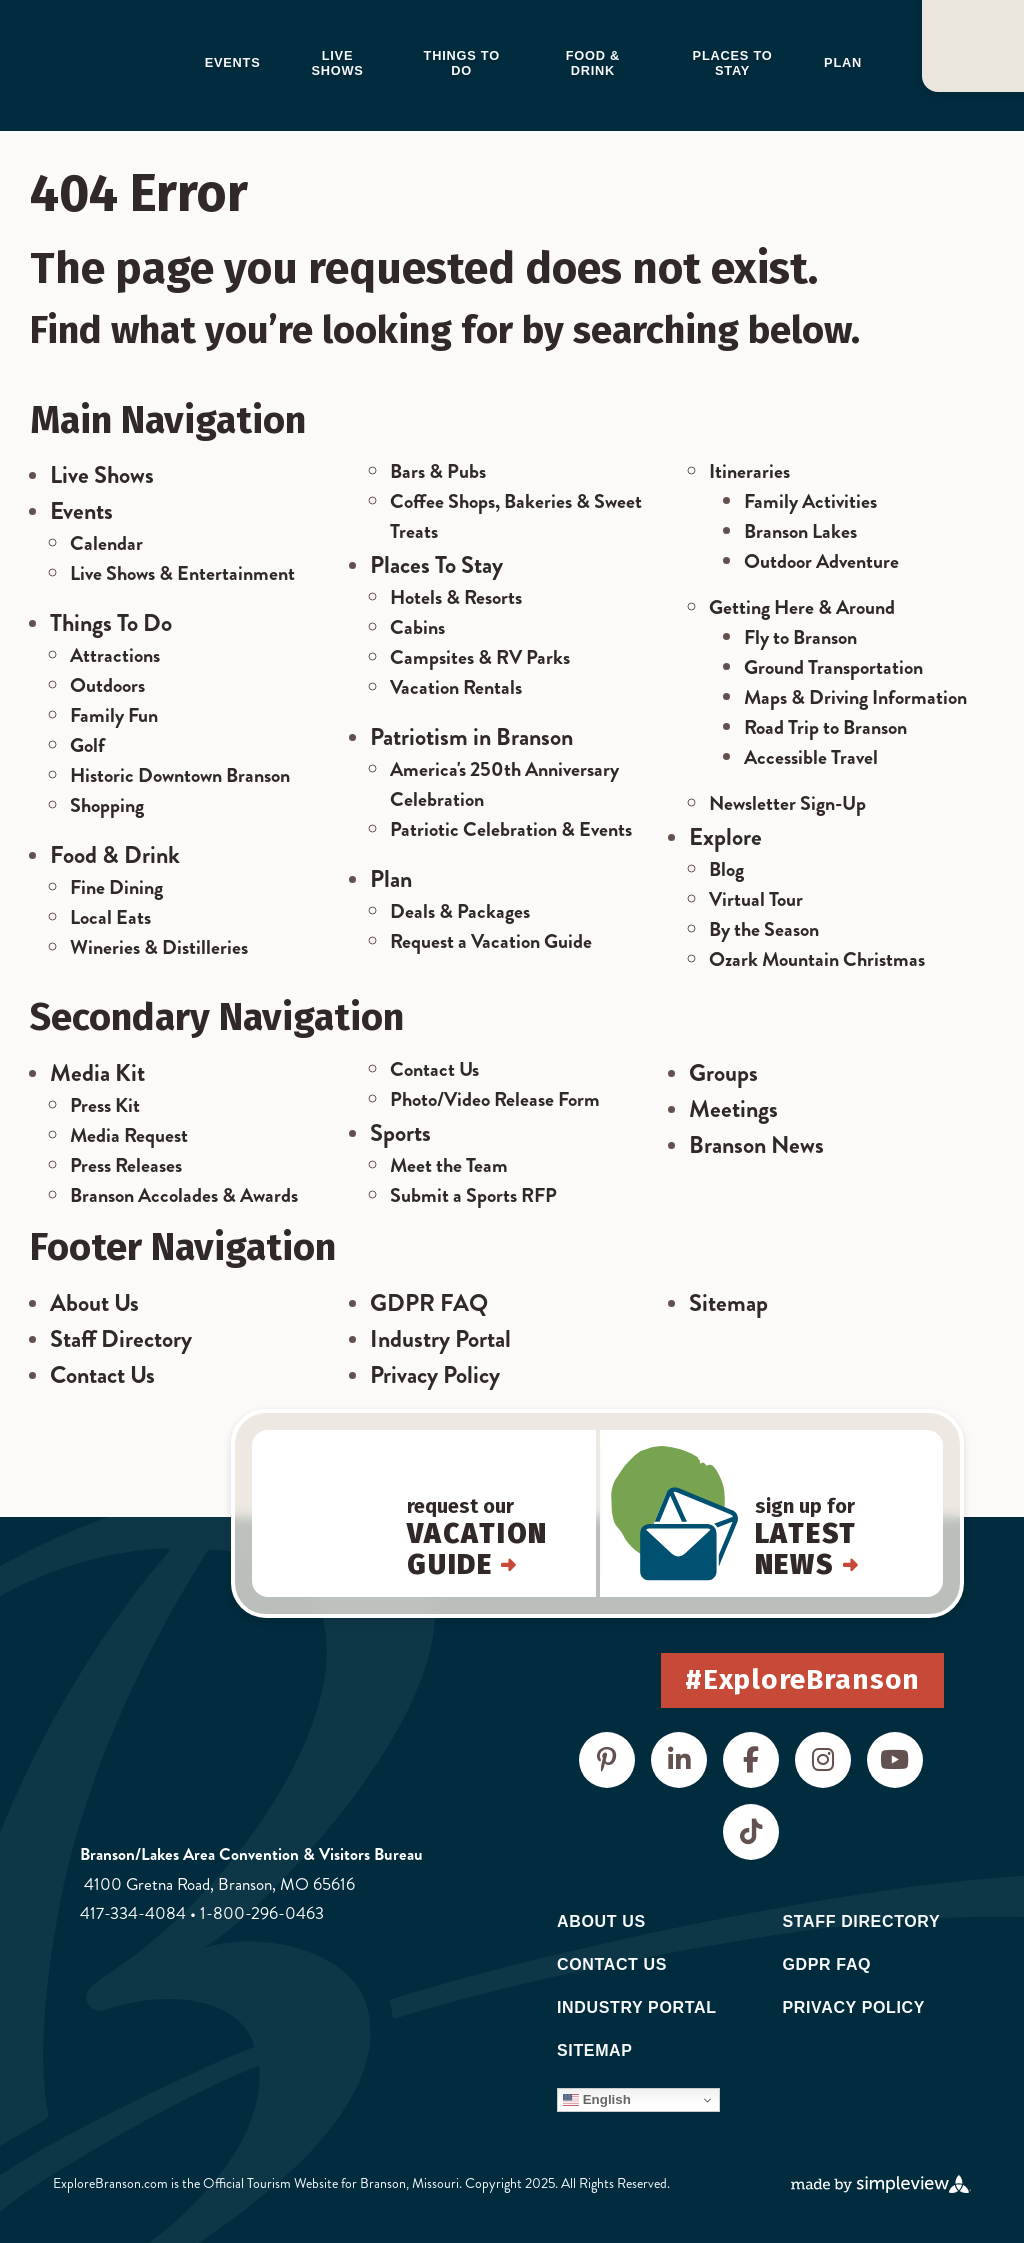 This screenshot has width=1024, height=2243. Describe the element at coordinates (400, 1133) in the screenshot. I see `Sports` at that location.